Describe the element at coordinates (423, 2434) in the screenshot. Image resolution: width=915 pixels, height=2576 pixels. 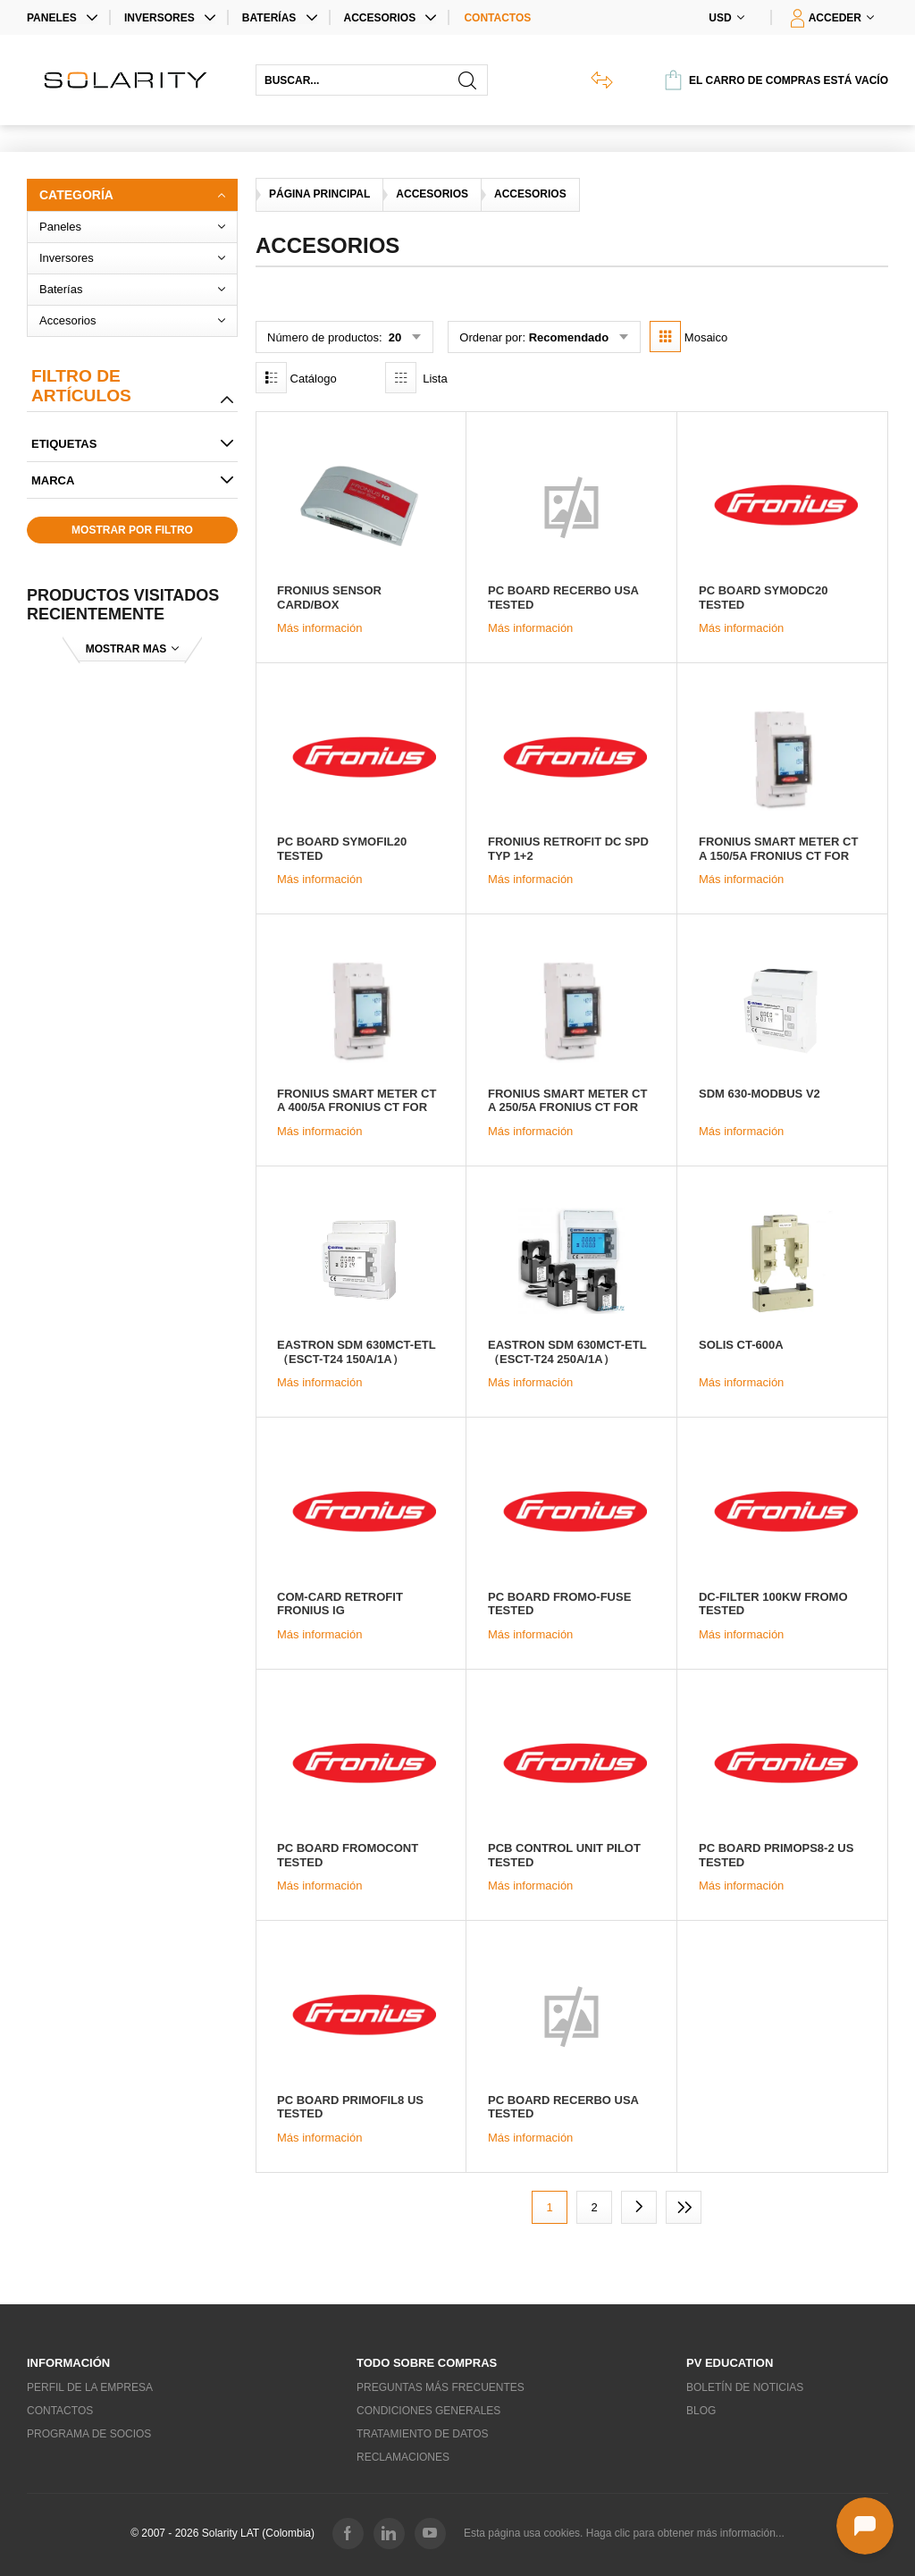
I see `Tratamiento de datos` at that location.